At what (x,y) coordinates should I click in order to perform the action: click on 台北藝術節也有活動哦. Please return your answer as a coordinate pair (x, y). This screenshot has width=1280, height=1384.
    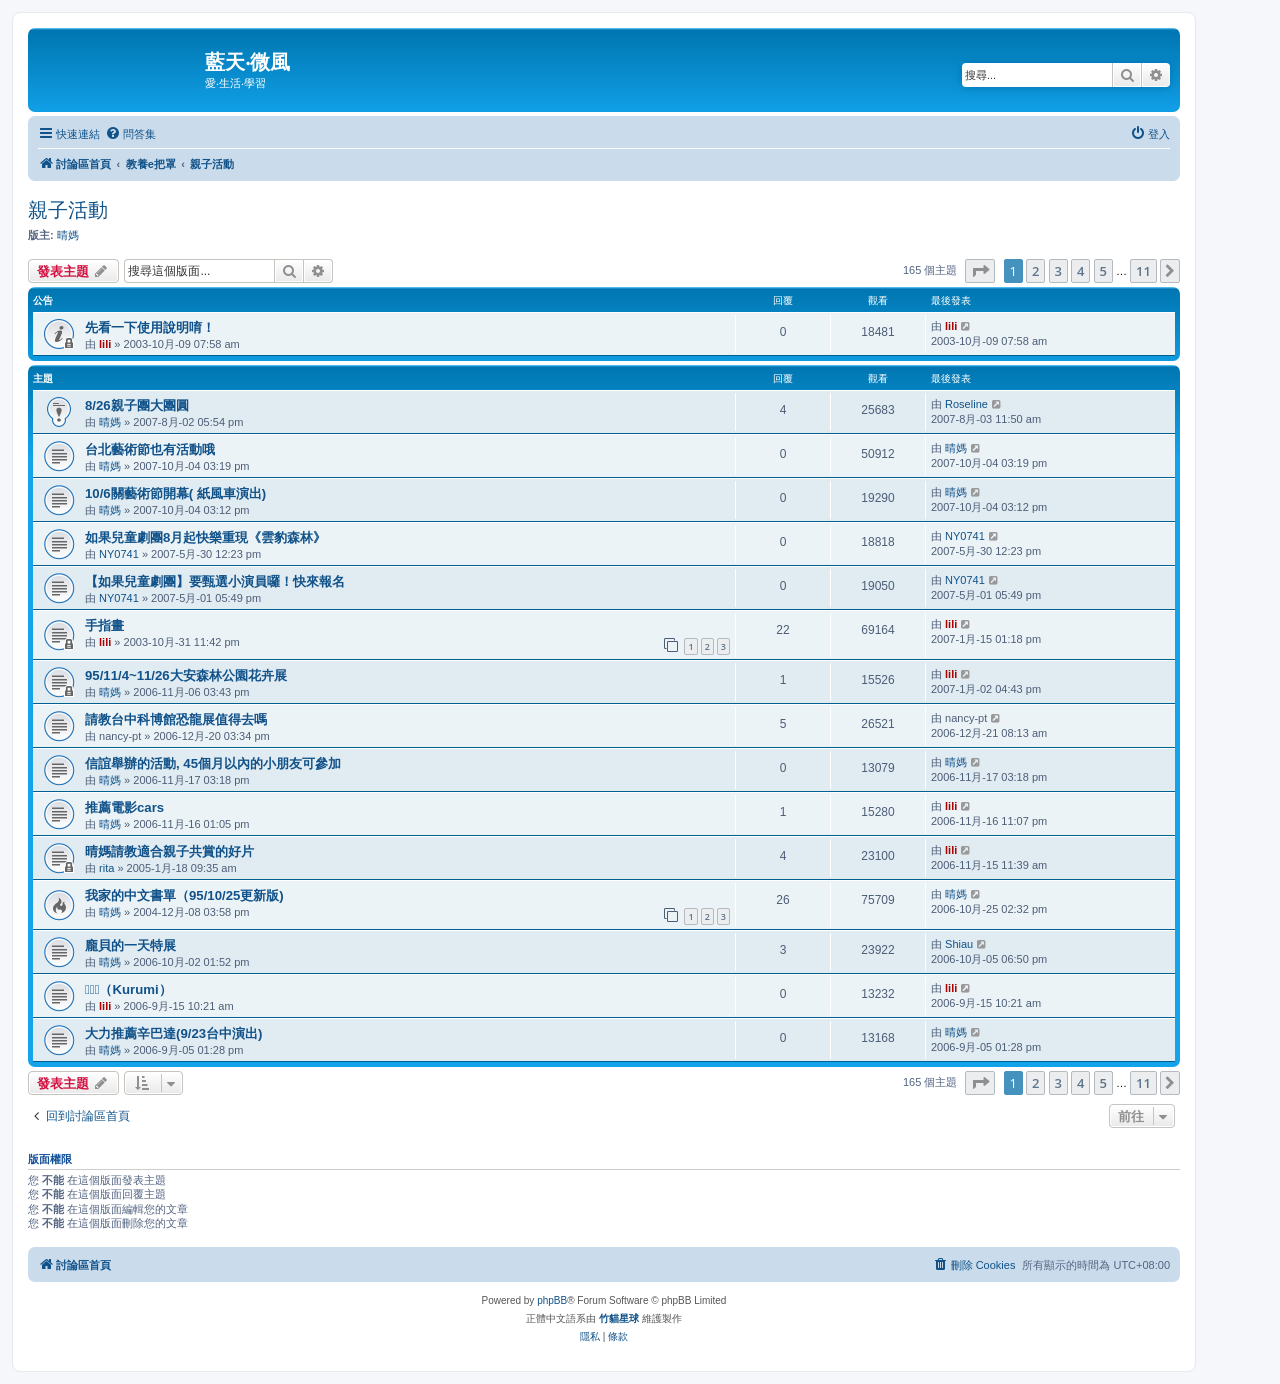
    Looking at the image, I should click on (150, 449).